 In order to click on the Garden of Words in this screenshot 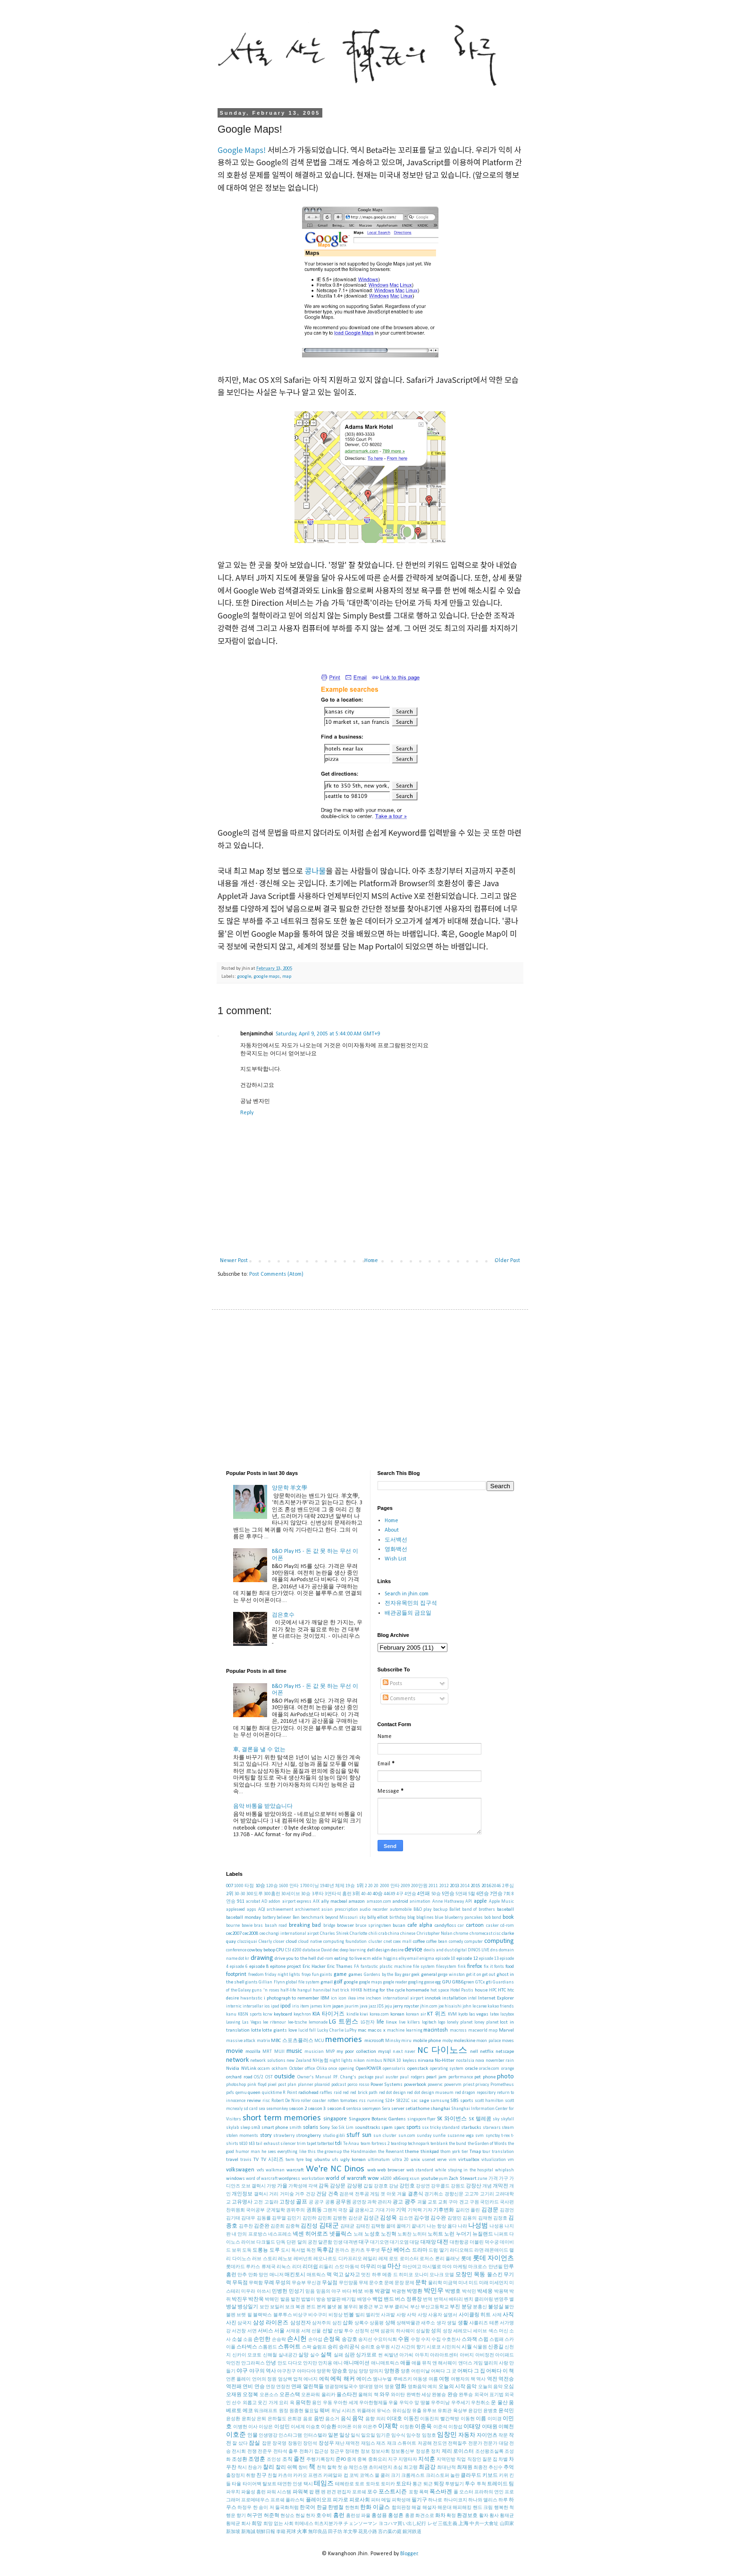, I will do `click(487, 2144)`.